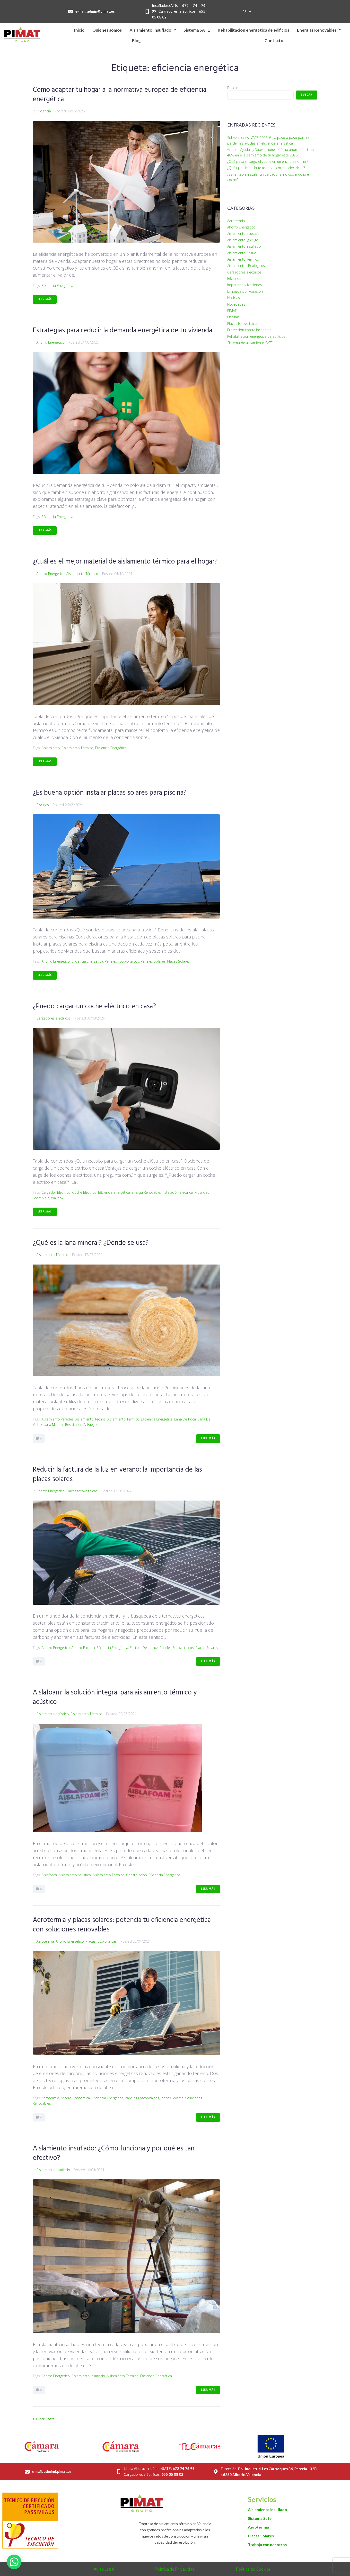 The height and width of the screenshot is (2576, 350). Describe the element at coordinates (58, 1419) in the screenshot. I see `aislamiento paredes` at that location.